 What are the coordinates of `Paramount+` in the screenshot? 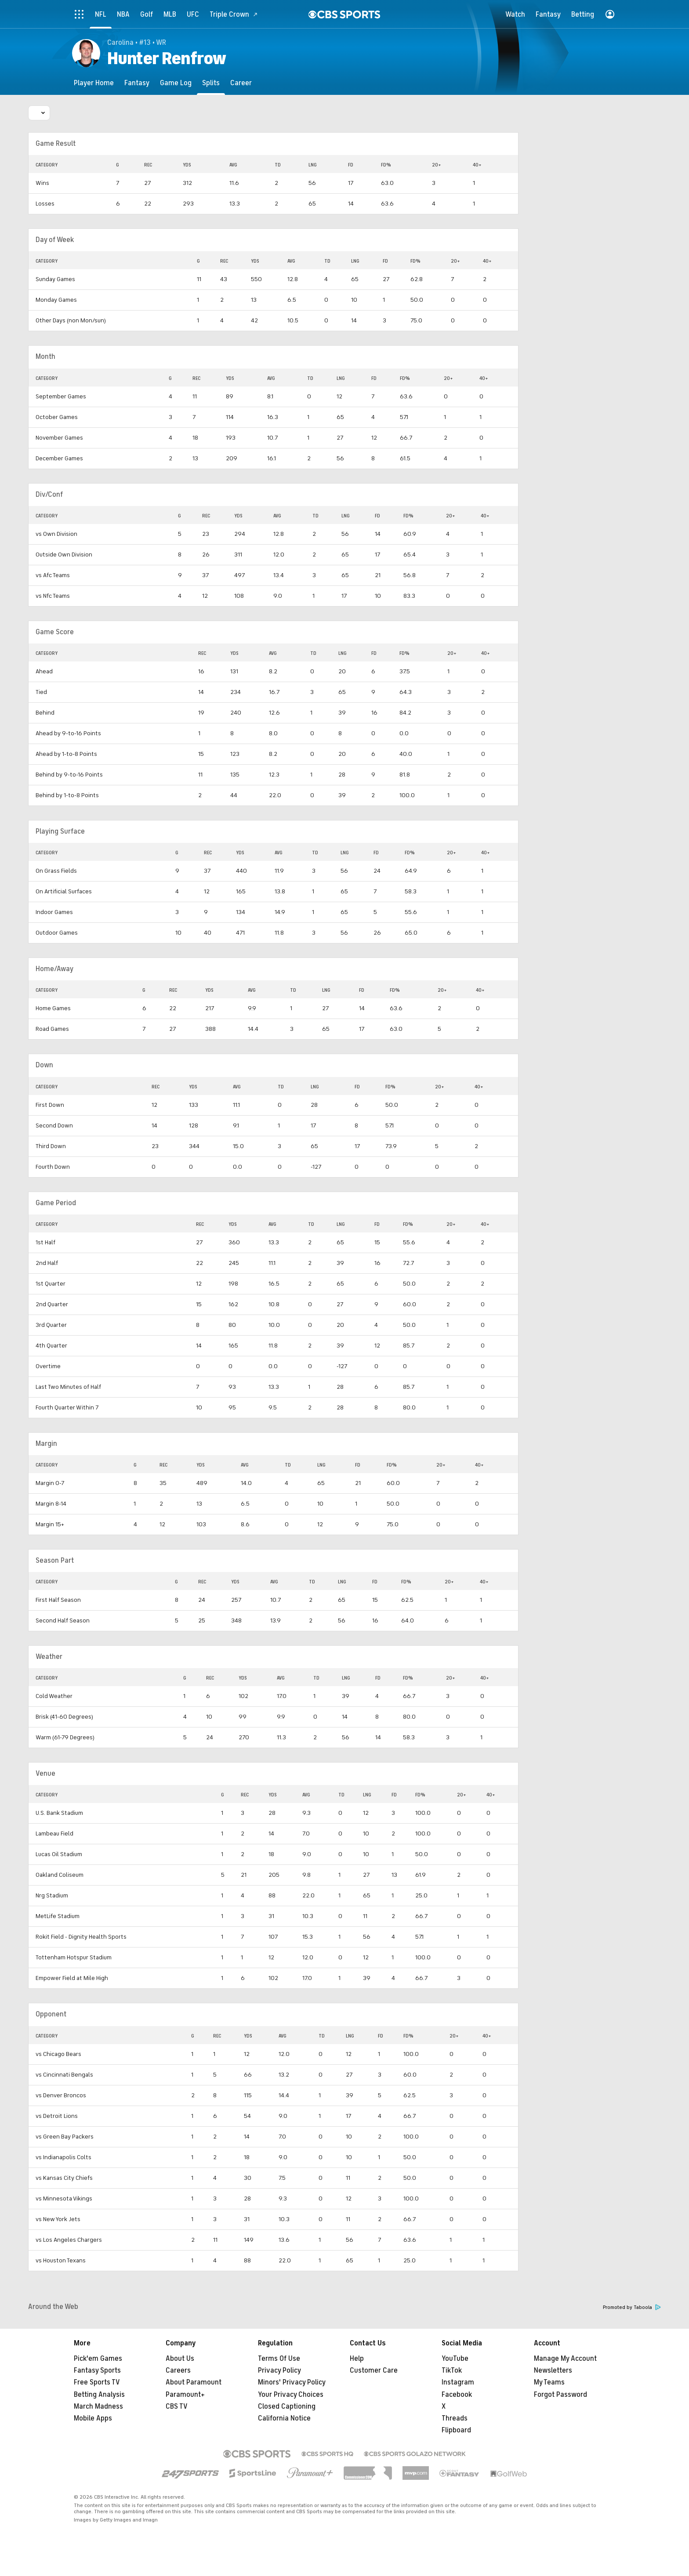 It's located at (185, 2394).